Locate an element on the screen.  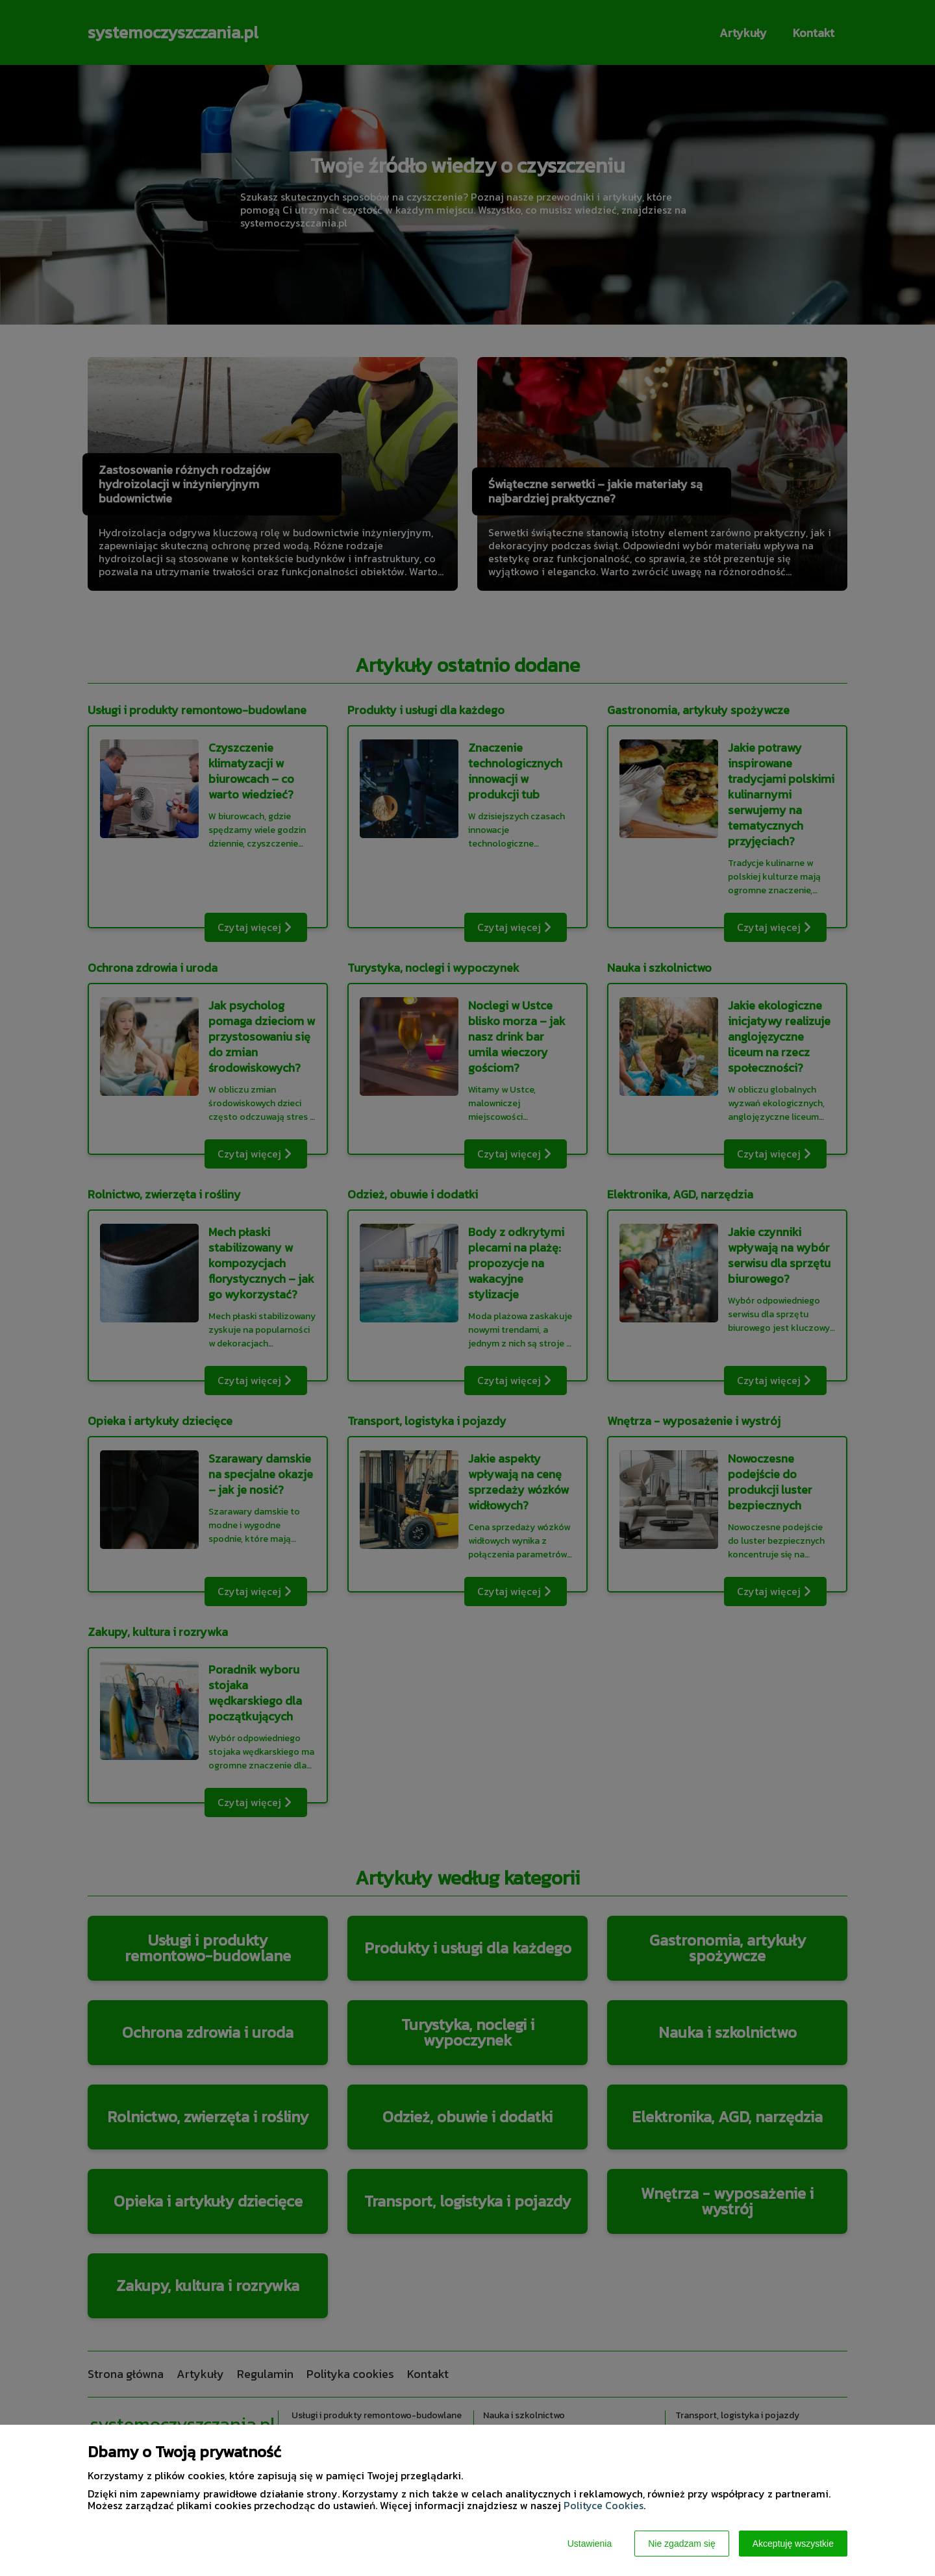
Akceptuję wszystkie is located at coordinates (793, 2543).